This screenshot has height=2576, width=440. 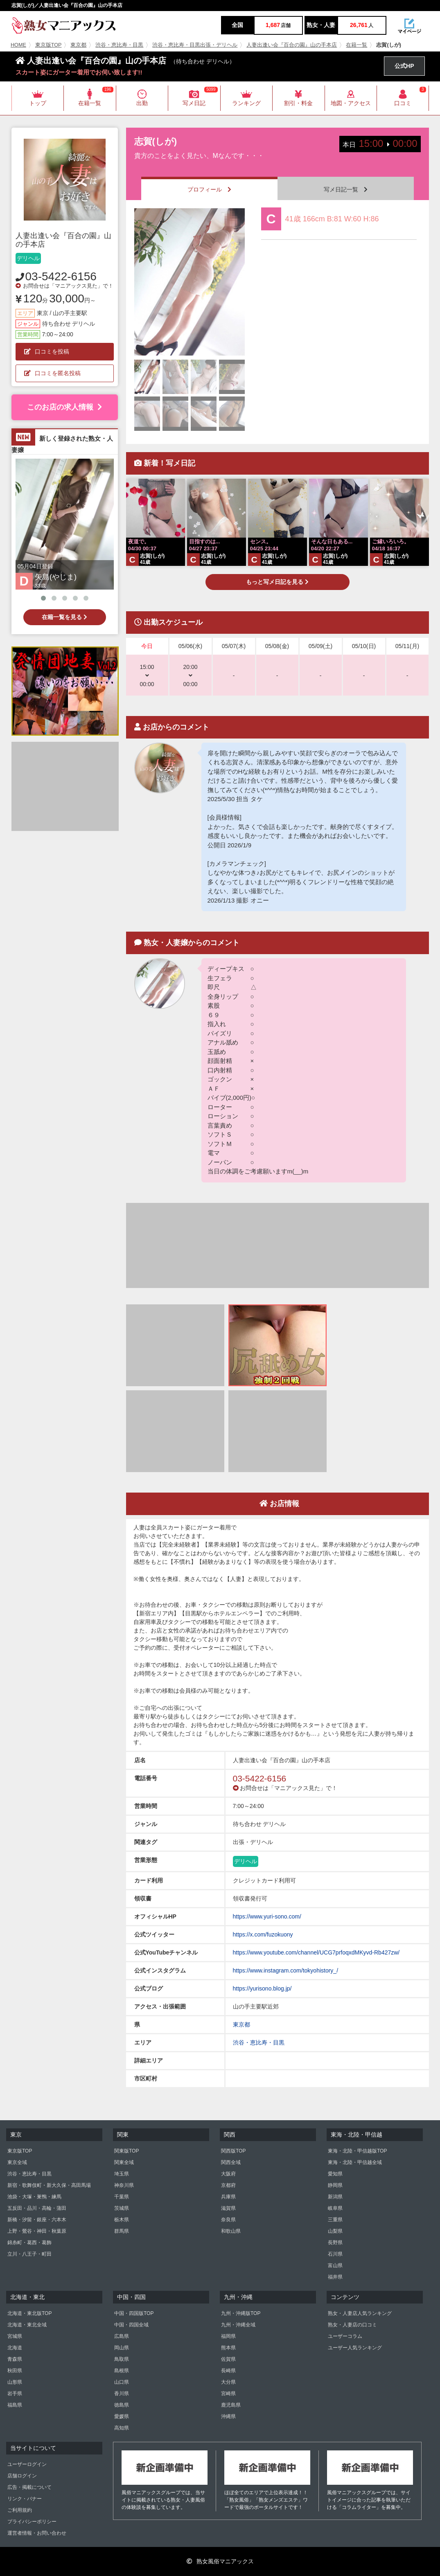 I want to click on 山梨県, so click(x=335, y=2231).